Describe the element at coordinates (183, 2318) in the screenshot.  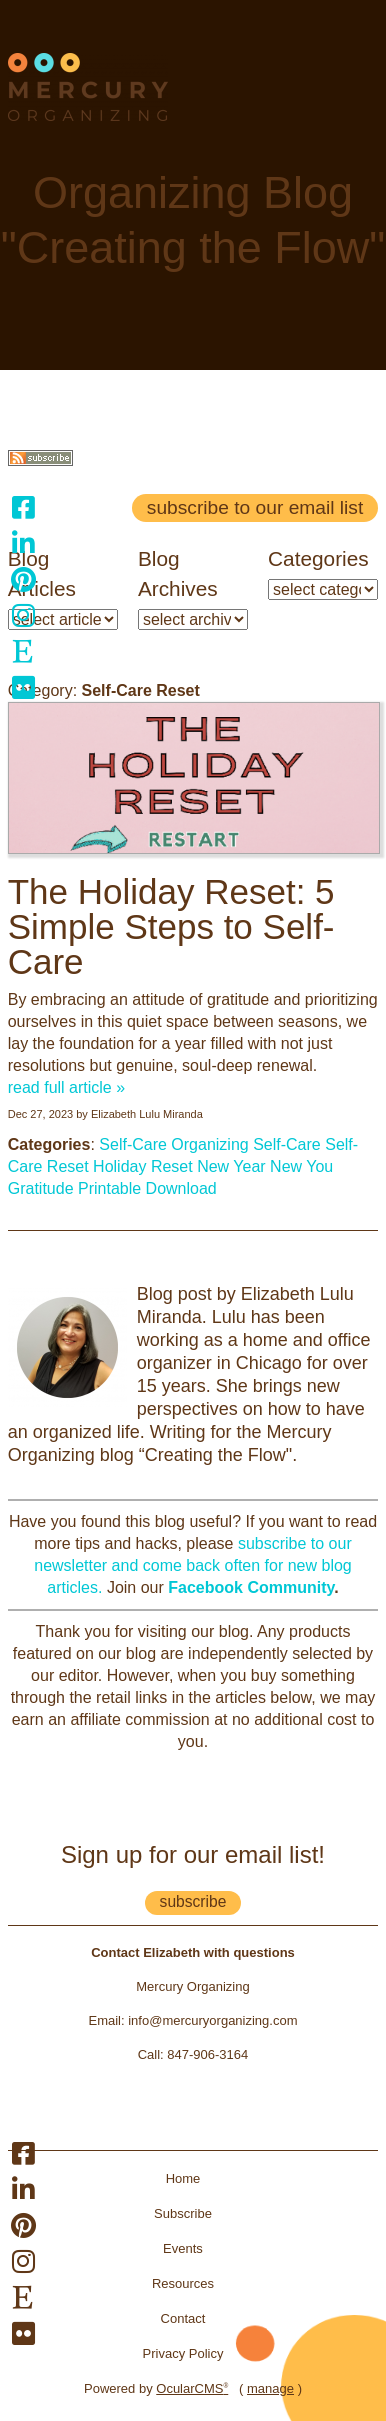
I see `Contact` at that location.